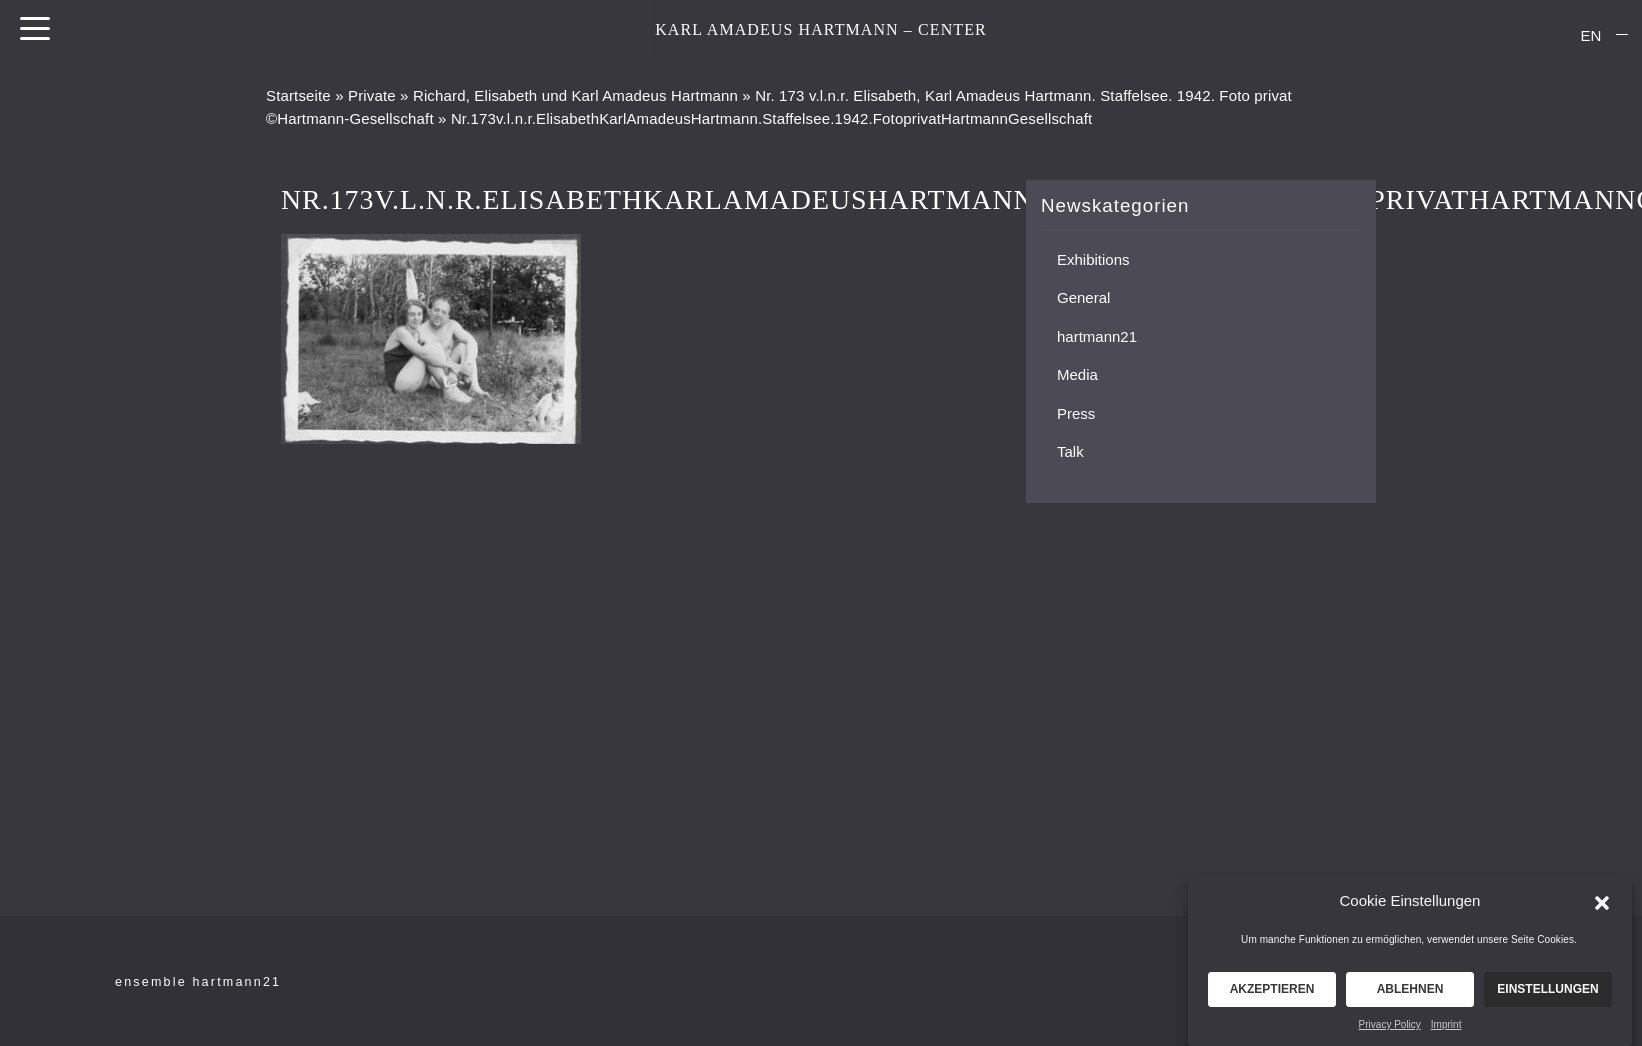  Describe the element at coordinates (821, 29) in the screenshot. I see `KARL AMADEUS HARTMANN – CENTER` at that location.